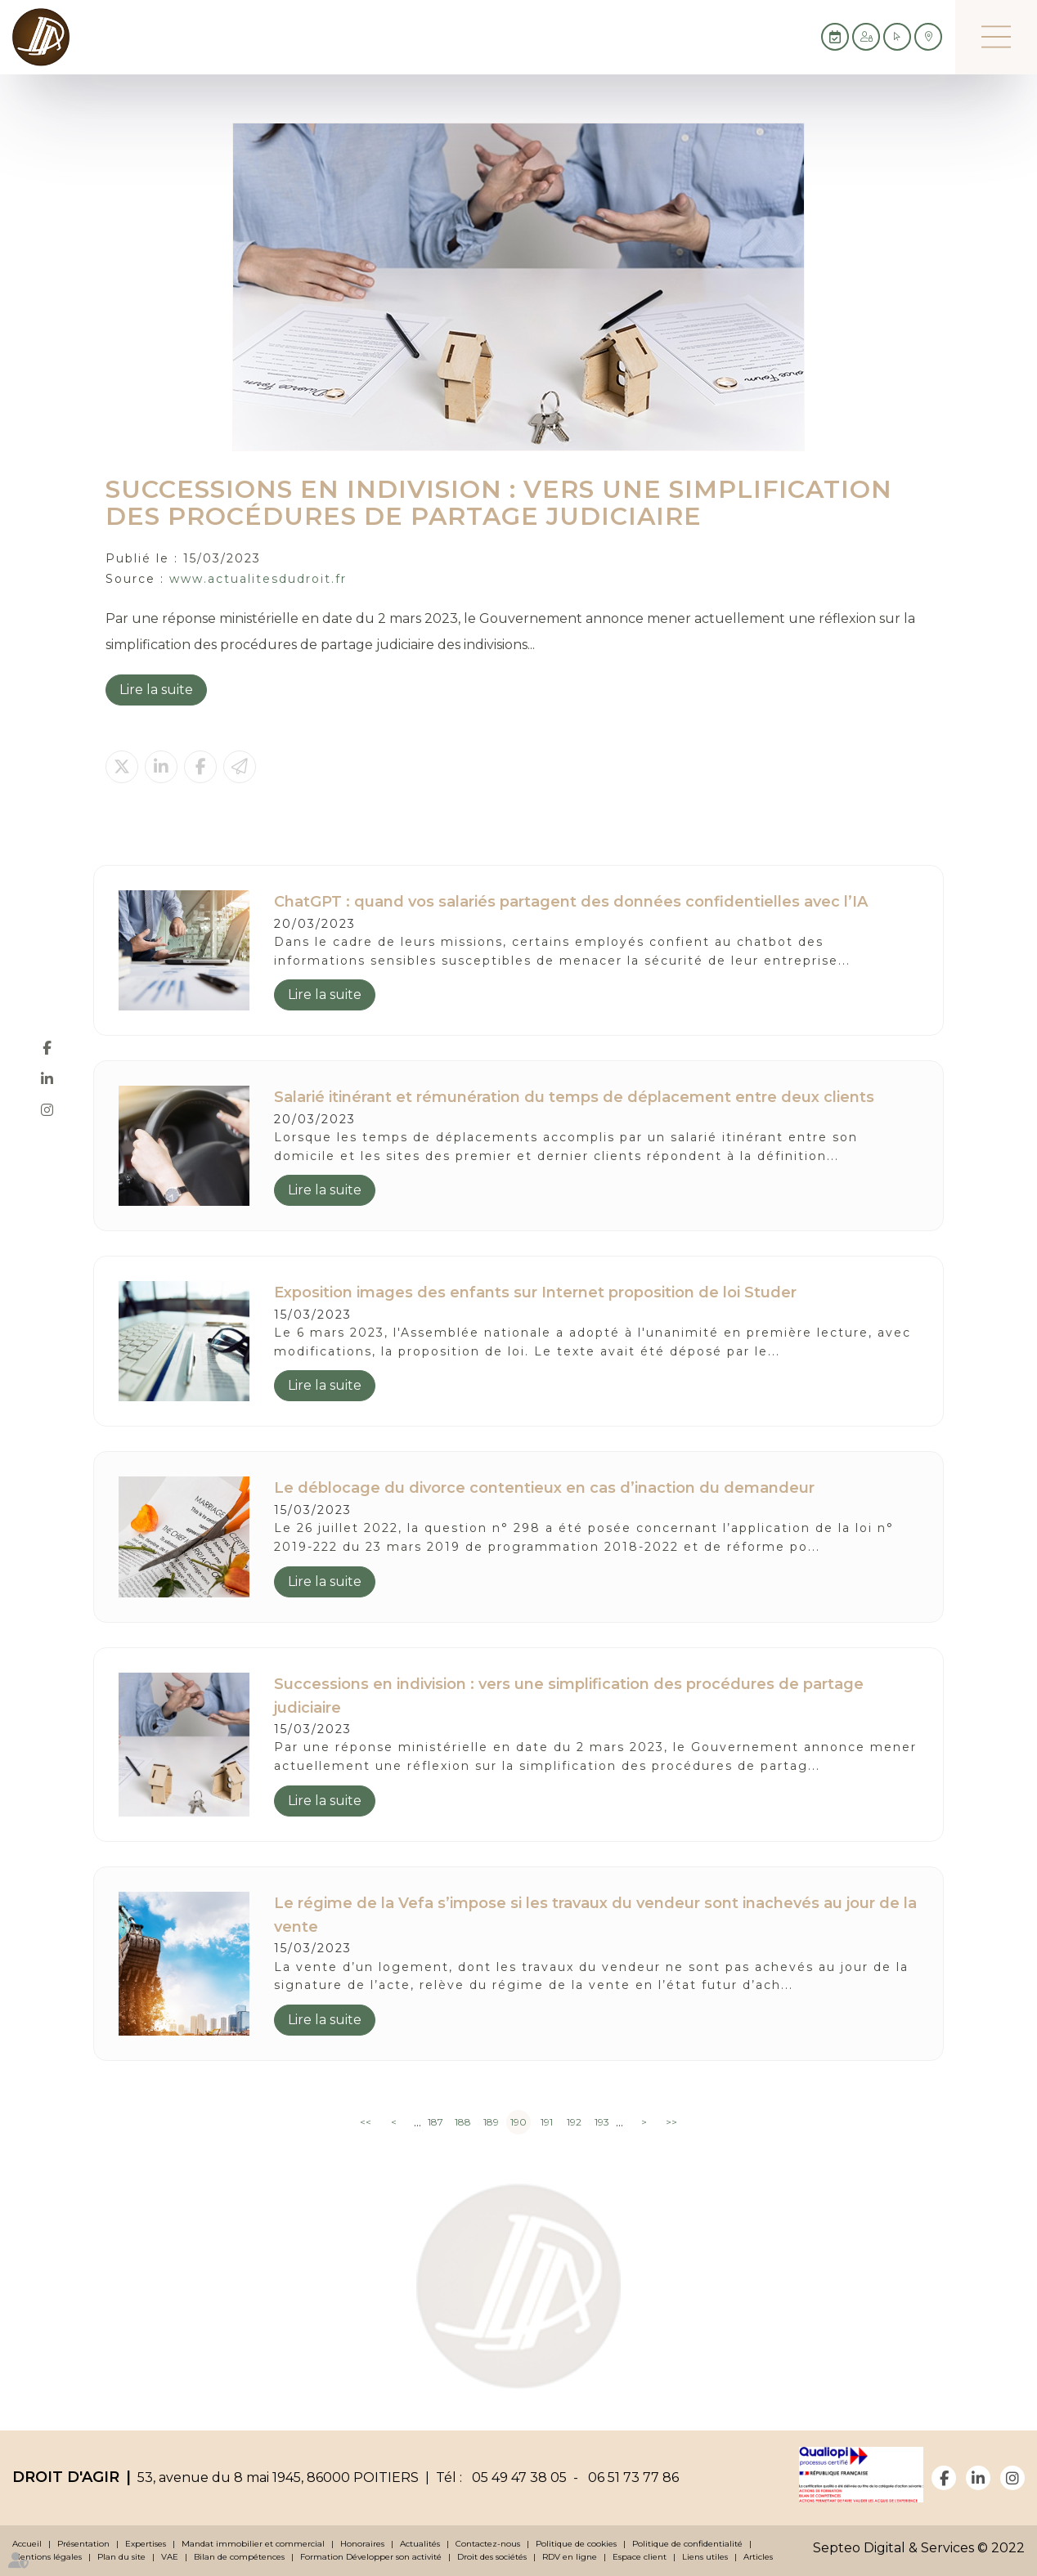 This screenshot has width=1037, height=2576. What do you see at coordinates (544, 1488) in the screenshot?
I see `Le déblocage du divorce contentieux en cas d’inaction du demandeur` at bounding box center [544, 1488].